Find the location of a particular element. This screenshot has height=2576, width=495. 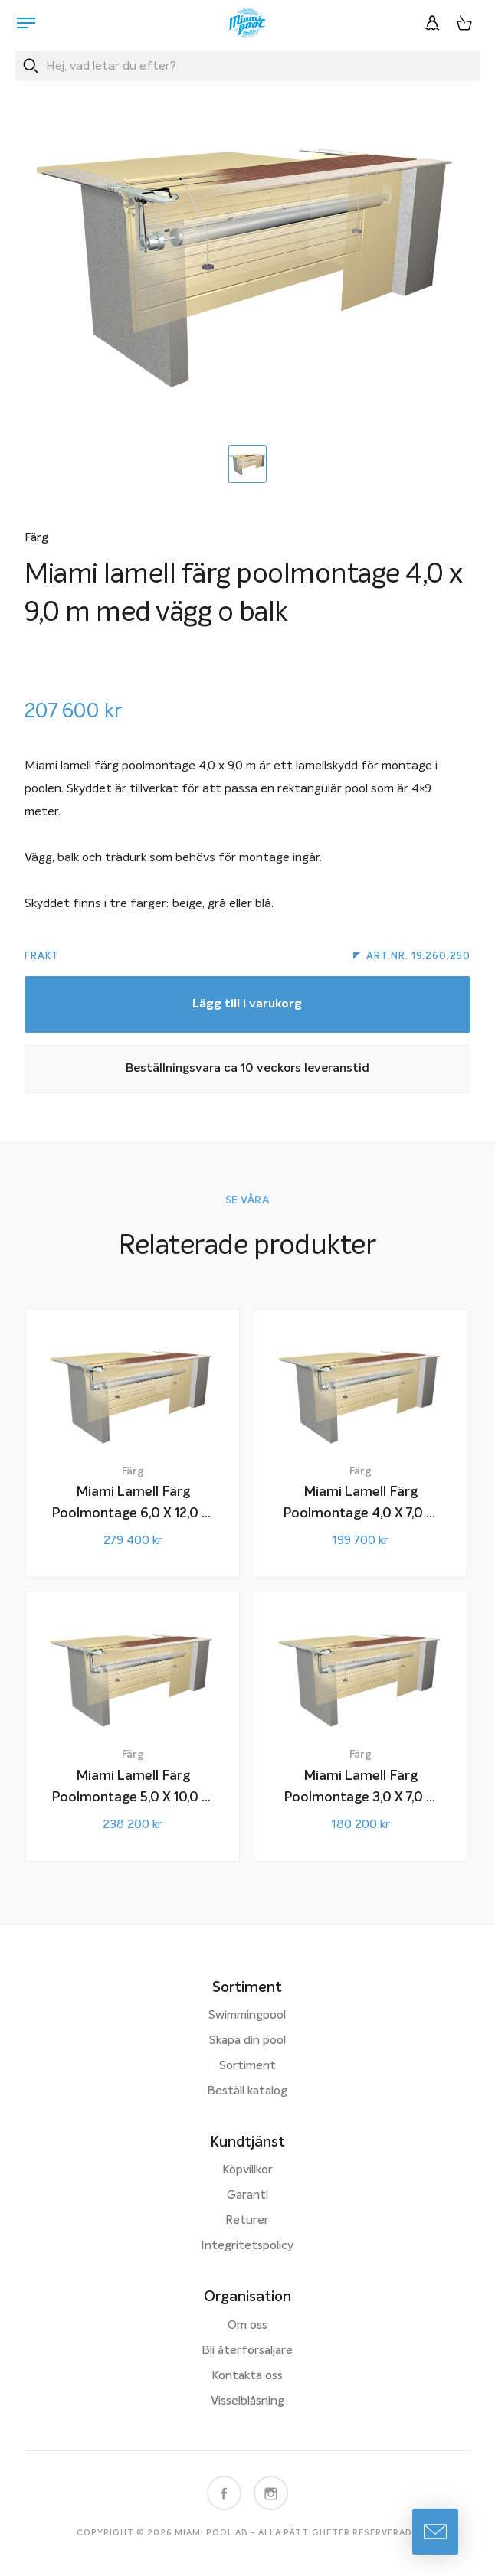

[Miami Pool logotyp, länk till startsidan.] is located at coordinates (247, 23).